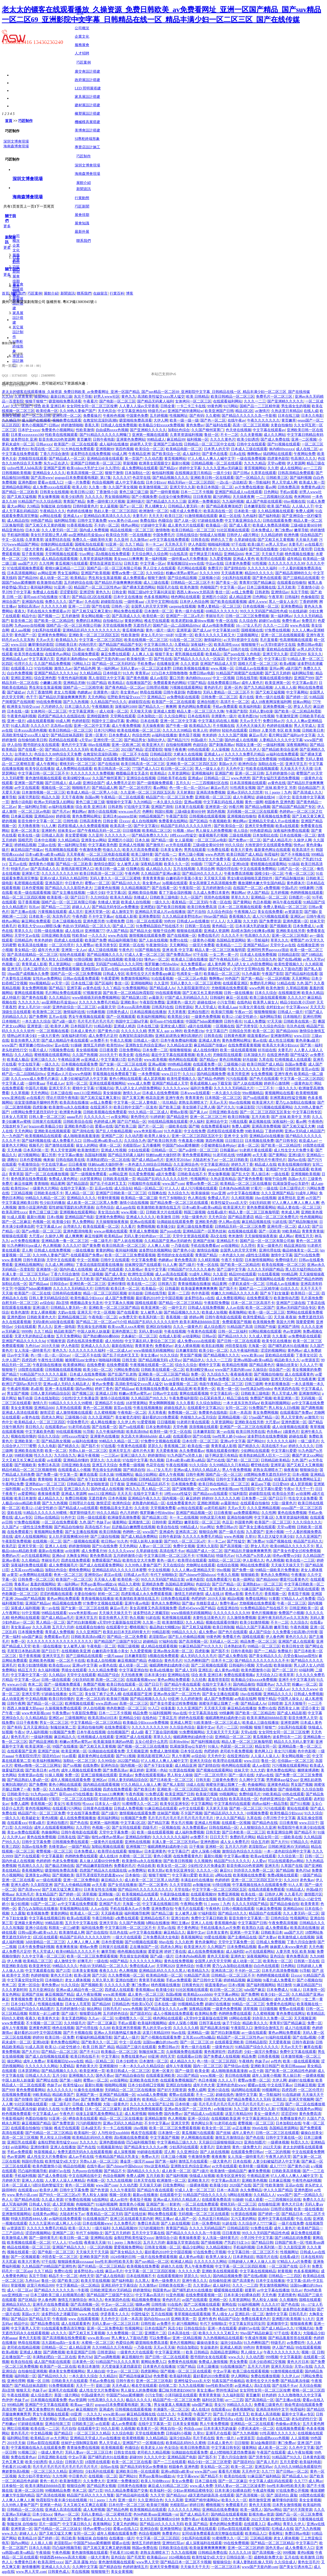  I want to click on 日韩簧片在线观看, so click(46, 1121).